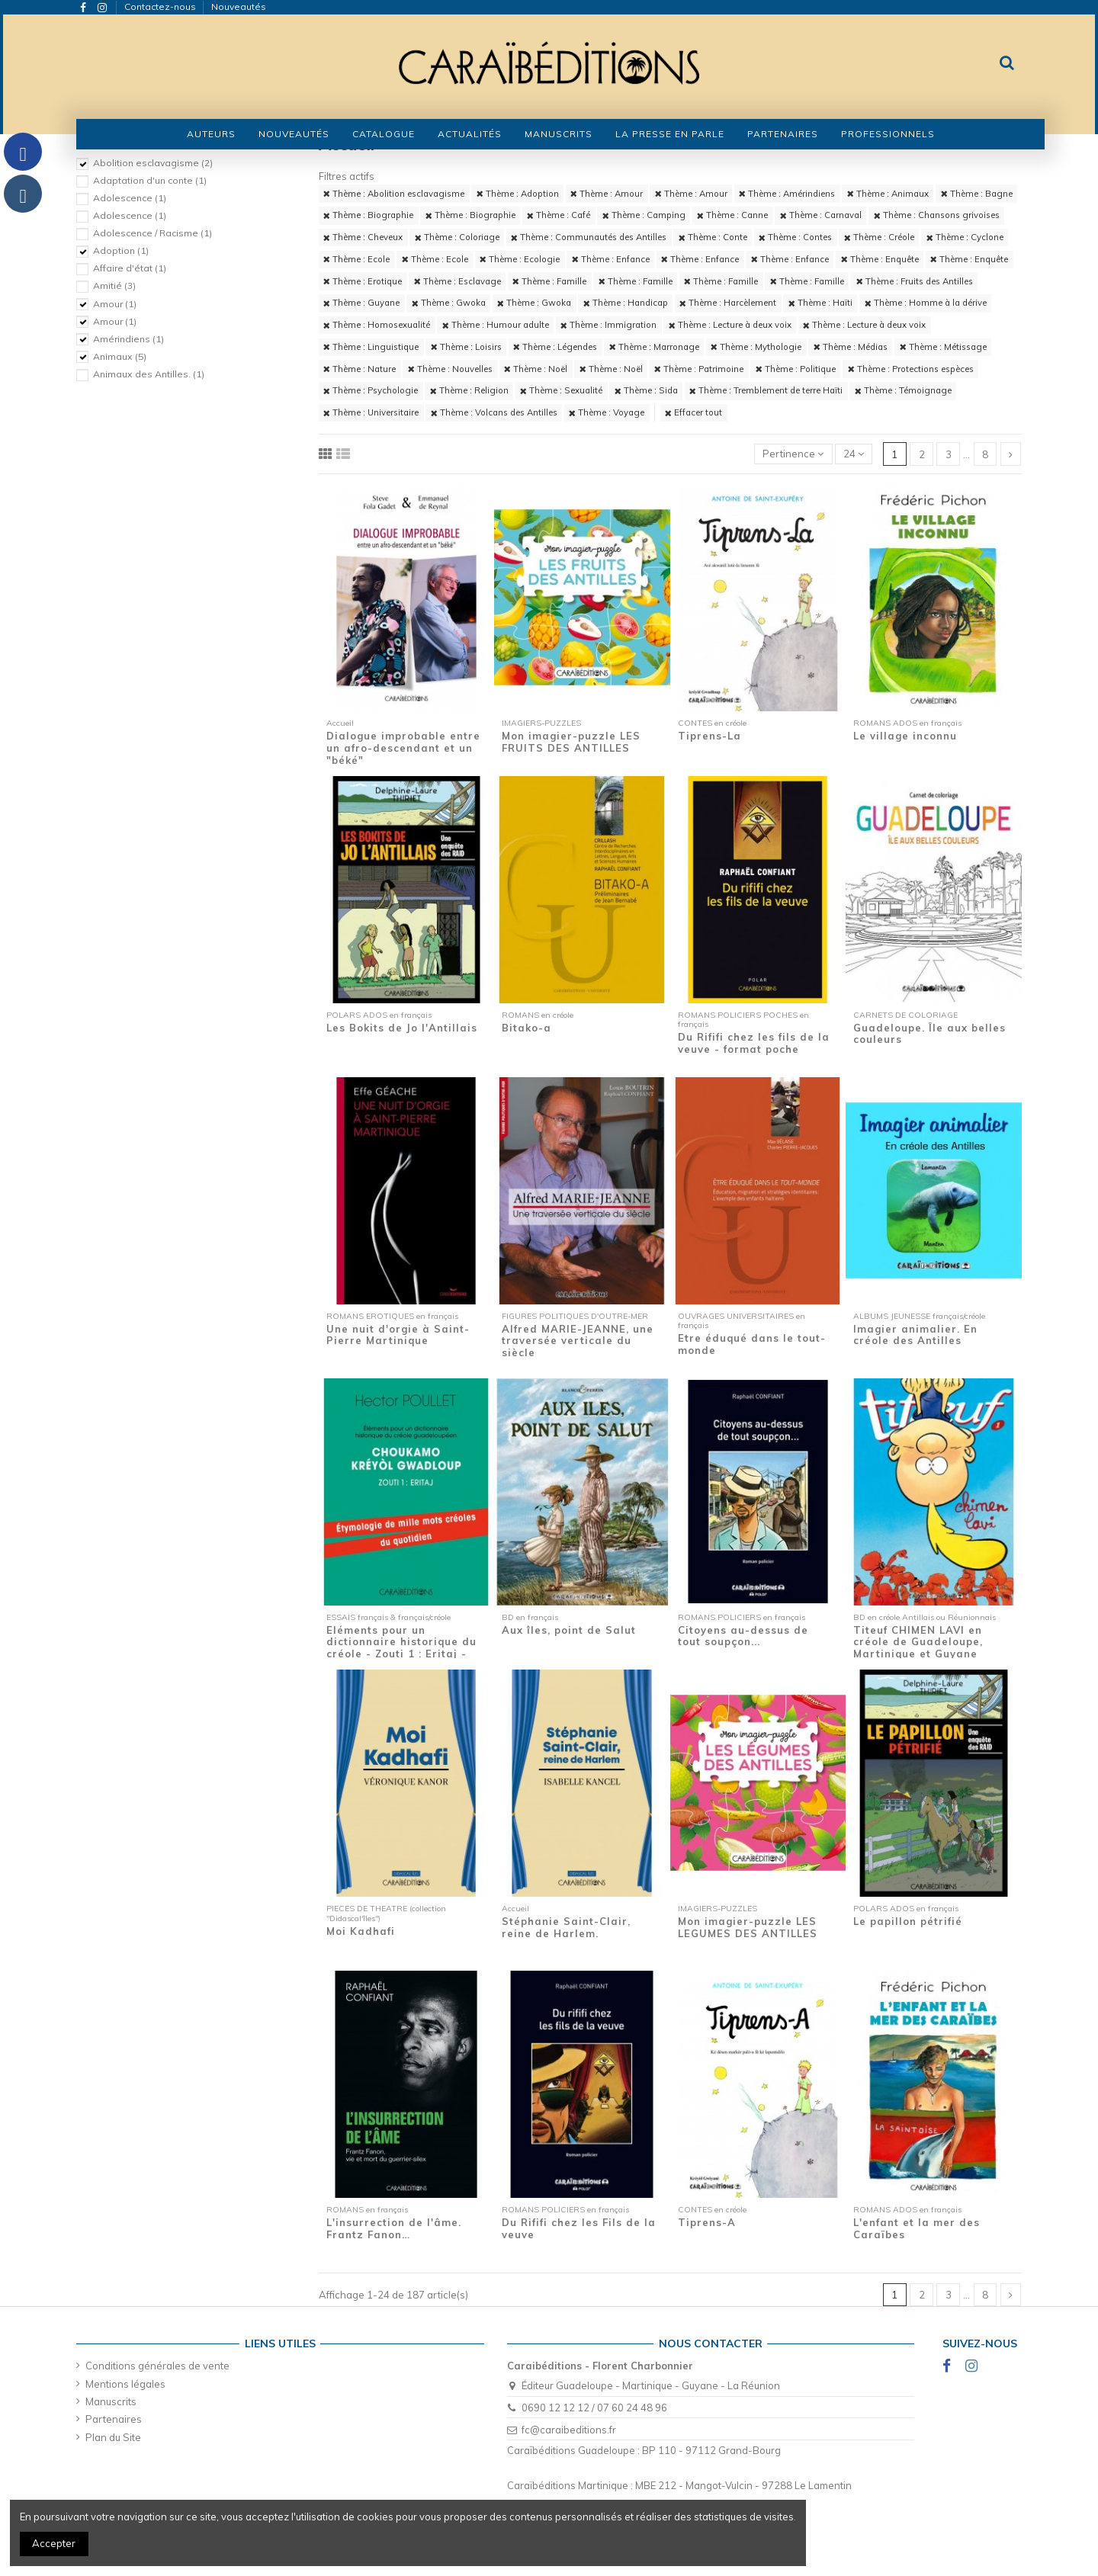 This screenshot has width=1098, height=2576. I want to click on Thème : Mythologie, so click(756, 347).